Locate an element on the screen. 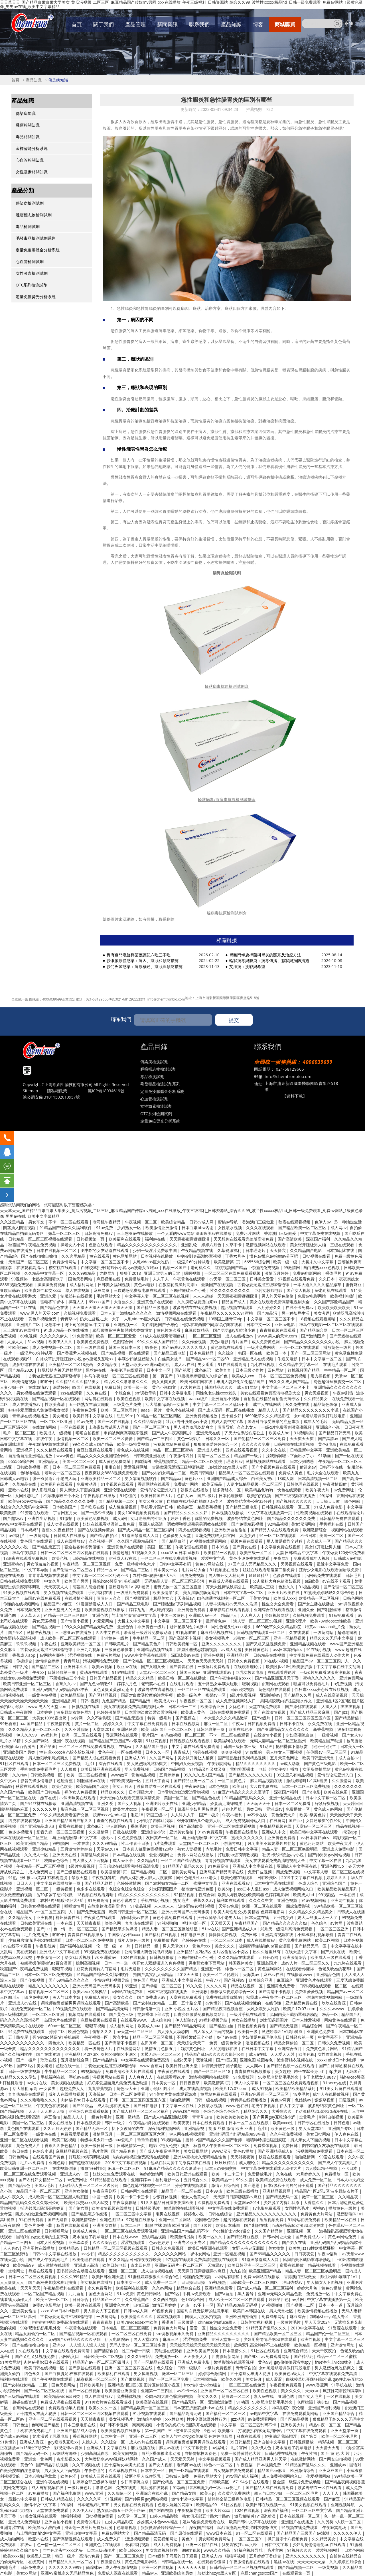 This screenshot has height=2576, width=365. 国产福利电影网 is located at coordinates (67, 2493).